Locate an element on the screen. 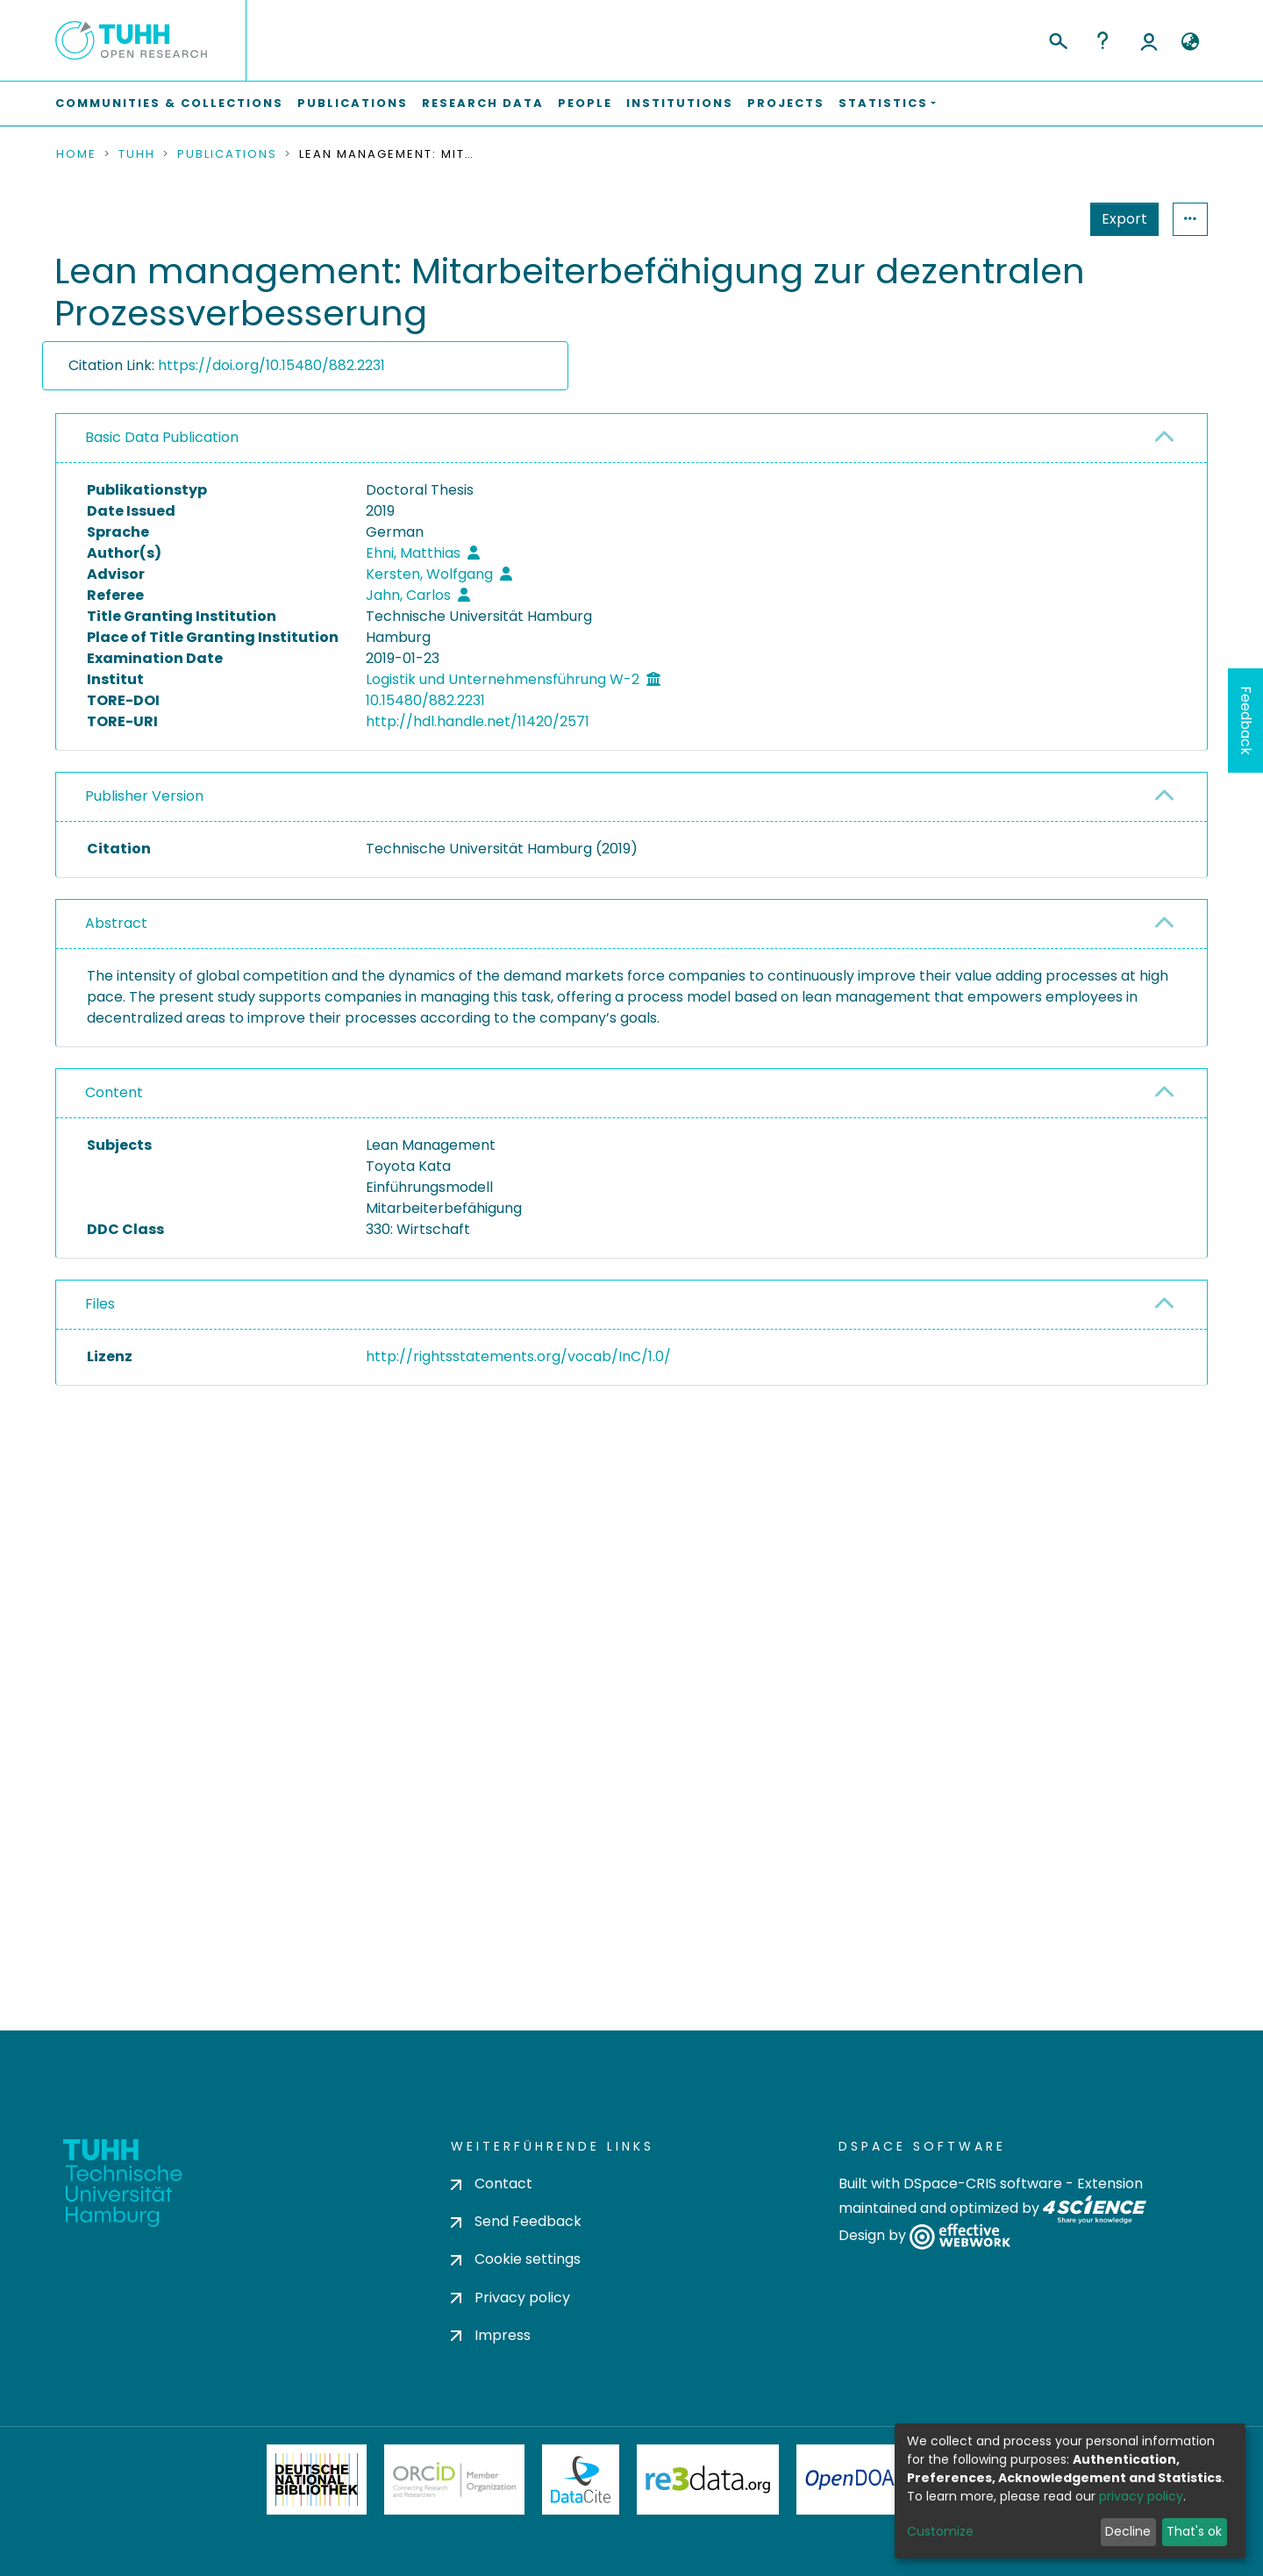  http://hdl.handle.net/11420/2571 is located at coordinates (477, 721).